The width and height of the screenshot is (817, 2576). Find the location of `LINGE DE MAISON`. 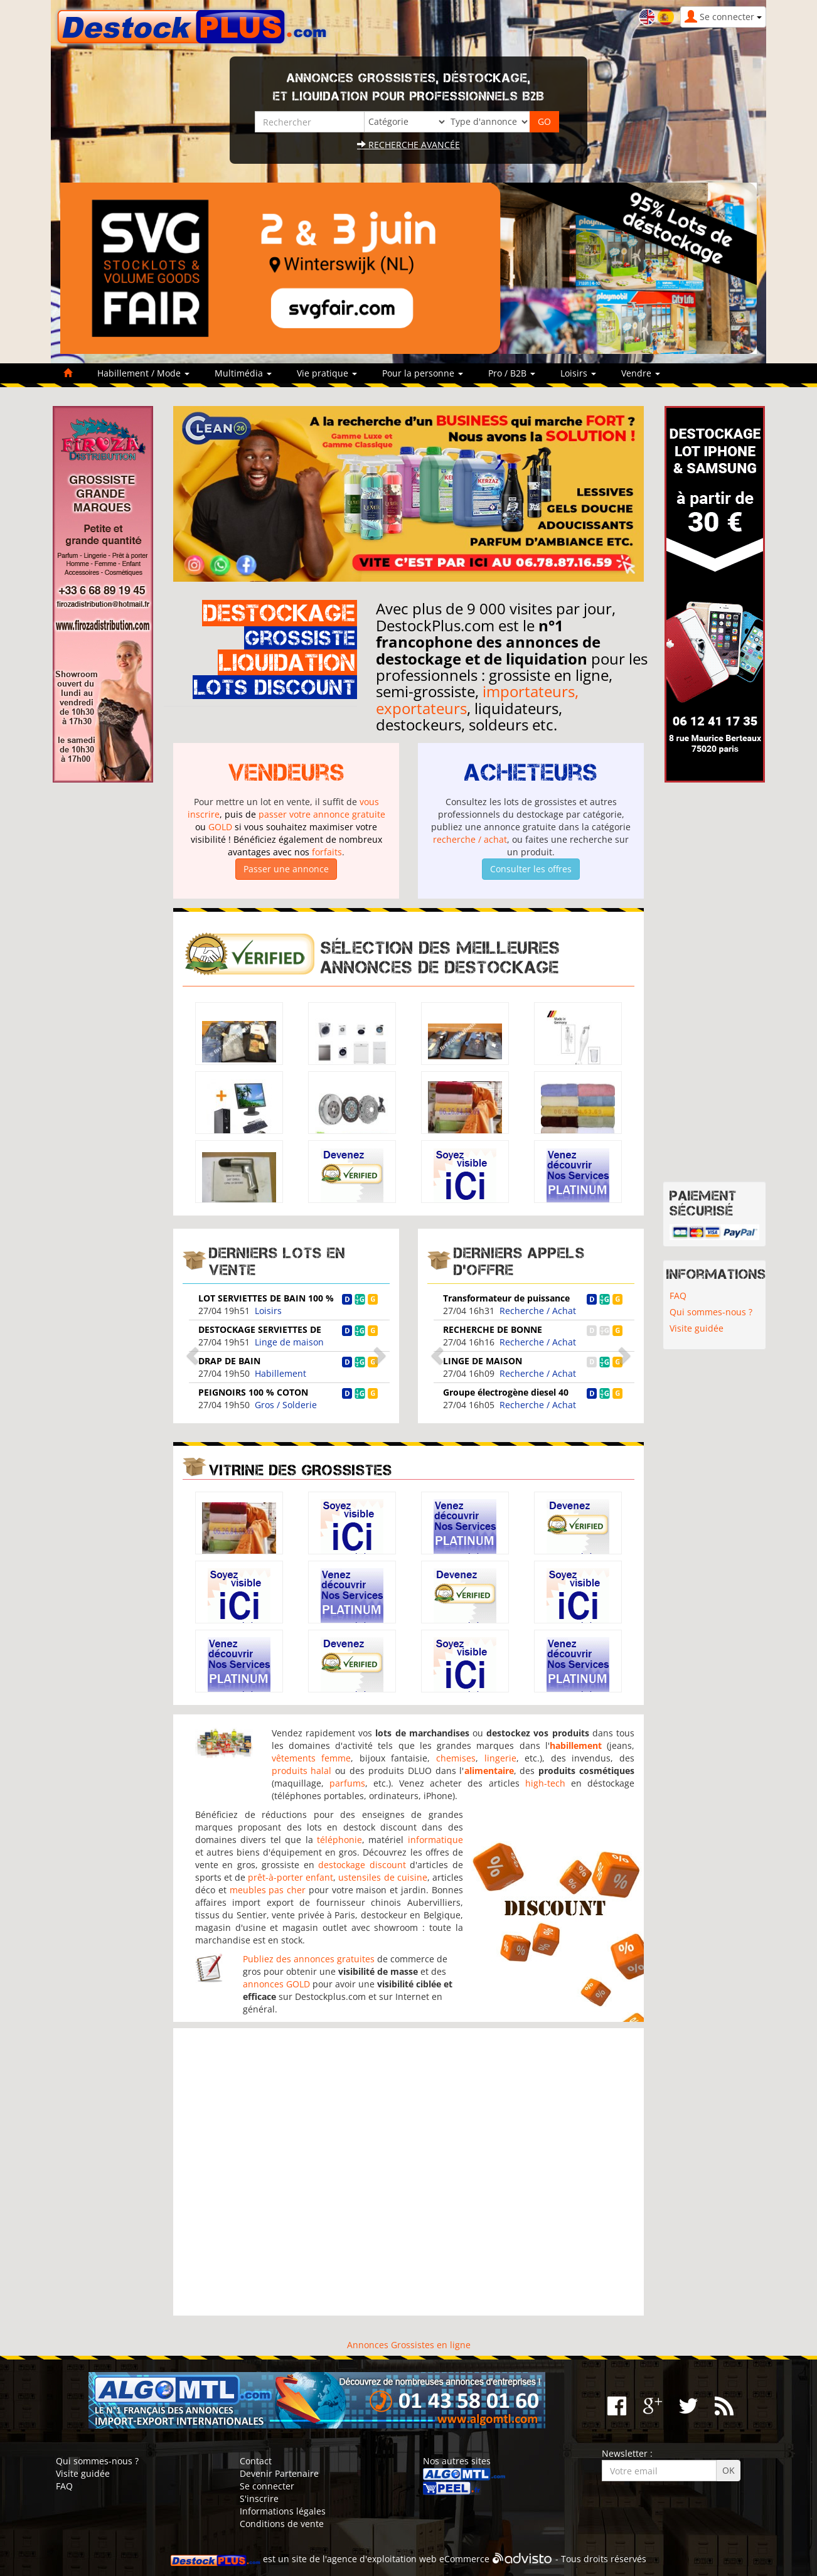

LINGE DE MAISON is located at coordinates (482, 1361).